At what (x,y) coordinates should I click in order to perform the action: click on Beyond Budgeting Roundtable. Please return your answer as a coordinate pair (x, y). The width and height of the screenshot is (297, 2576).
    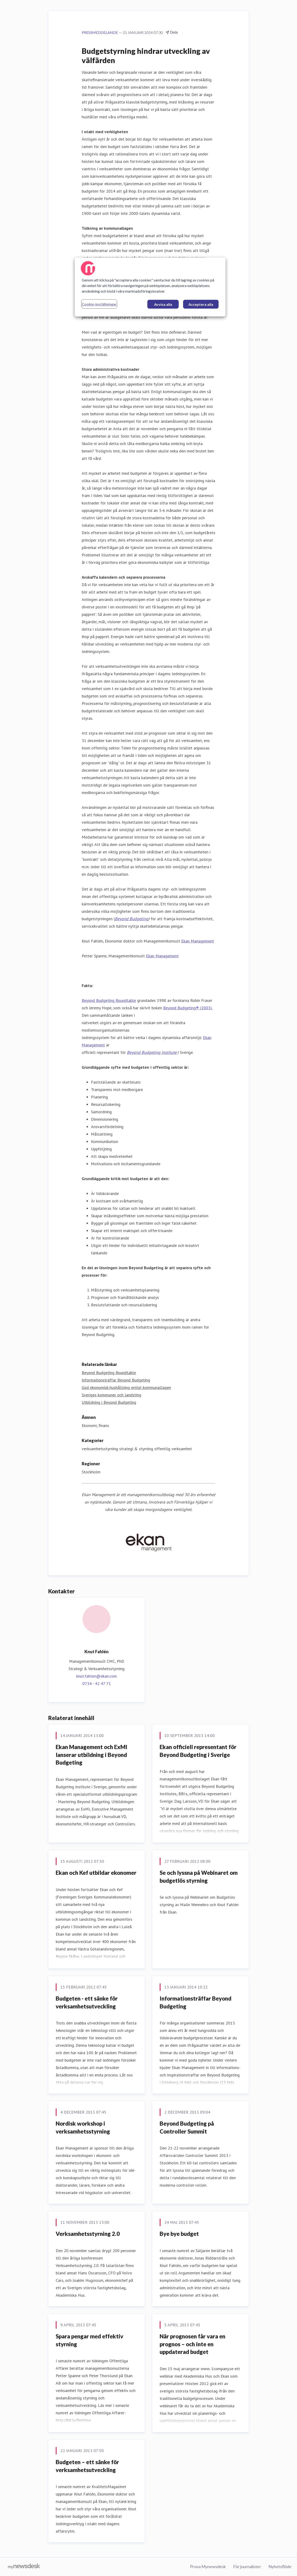
    Looking at the image, I should click on (109, 1000).